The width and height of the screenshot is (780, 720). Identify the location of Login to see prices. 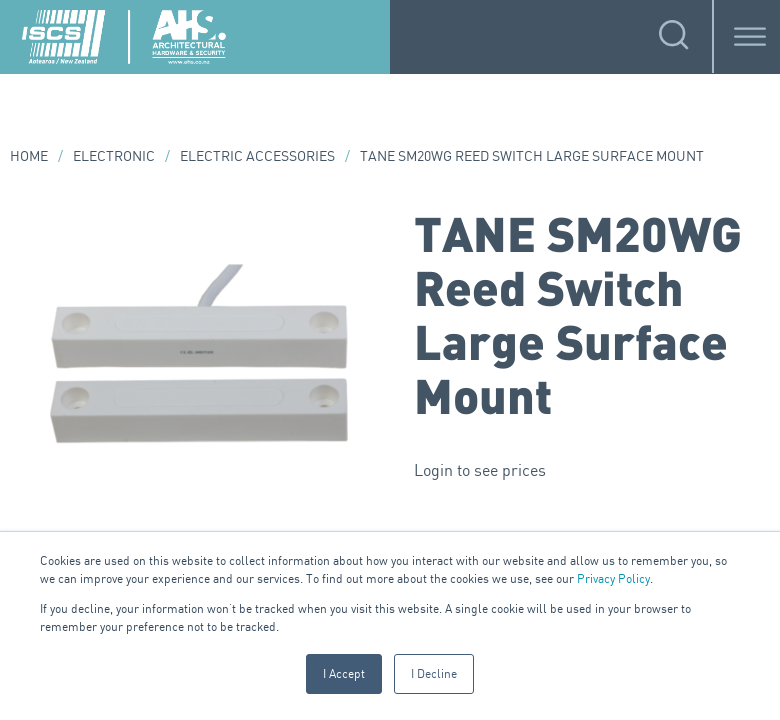
(480, 470).